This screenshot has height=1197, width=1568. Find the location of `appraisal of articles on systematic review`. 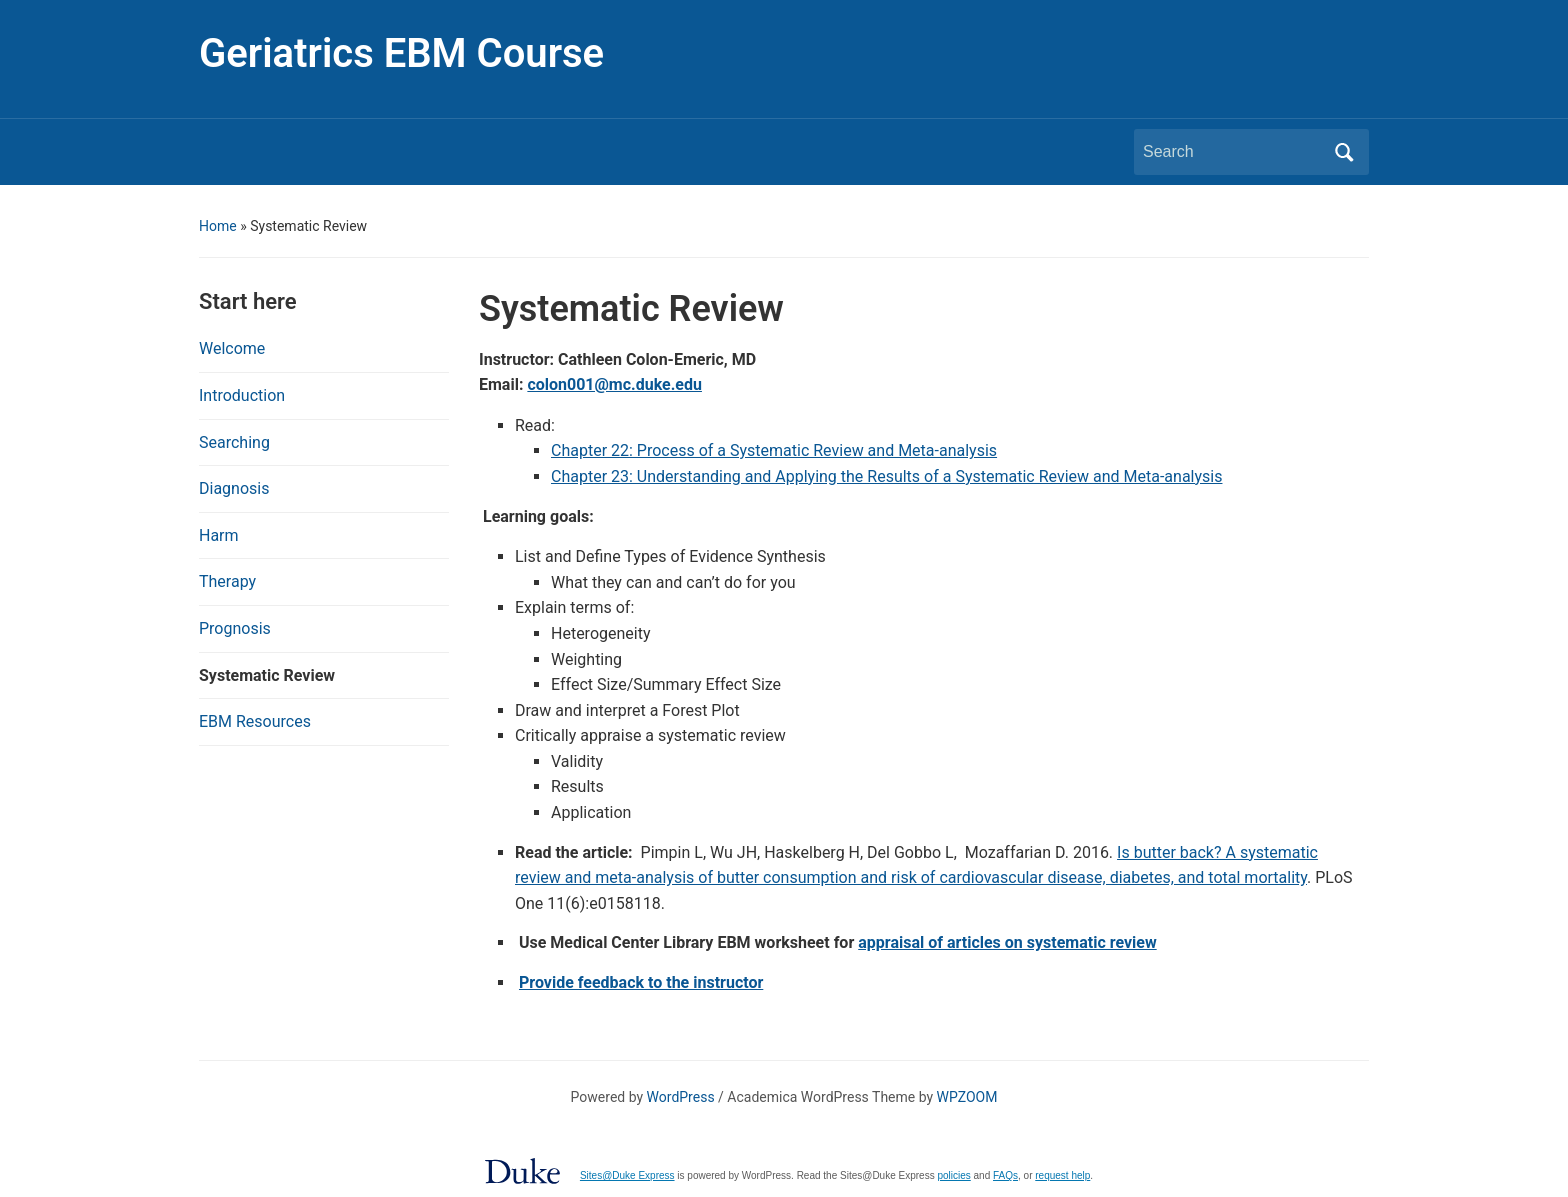

appraisal of articles on systematic review is located at coordinates (1007, 942).